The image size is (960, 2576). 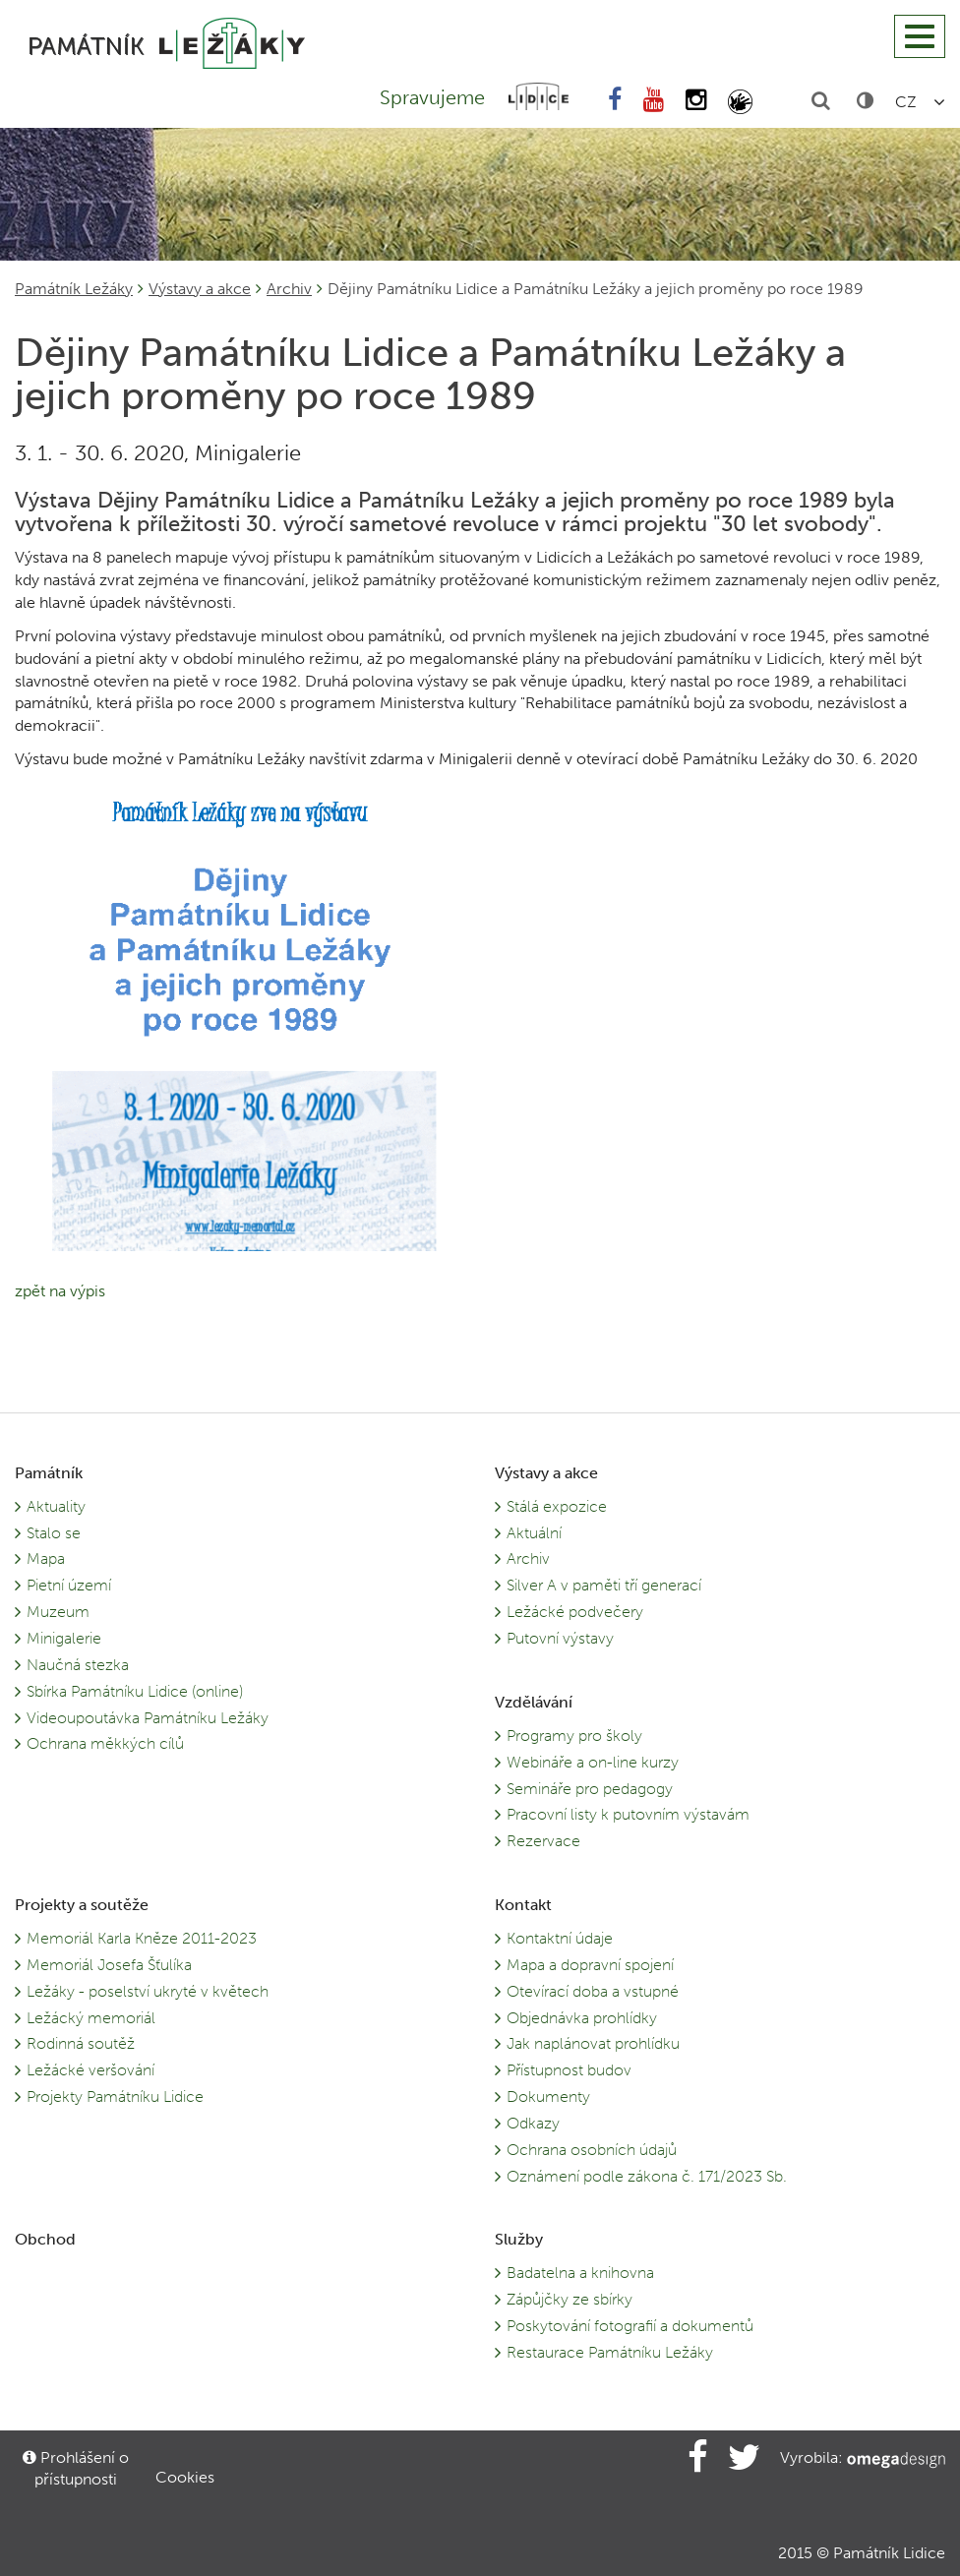 What do you see at coordinates (592, 2149) in the screenshot?
I see `Ochrana osobních údajů` at bounding box center [592, 2149].